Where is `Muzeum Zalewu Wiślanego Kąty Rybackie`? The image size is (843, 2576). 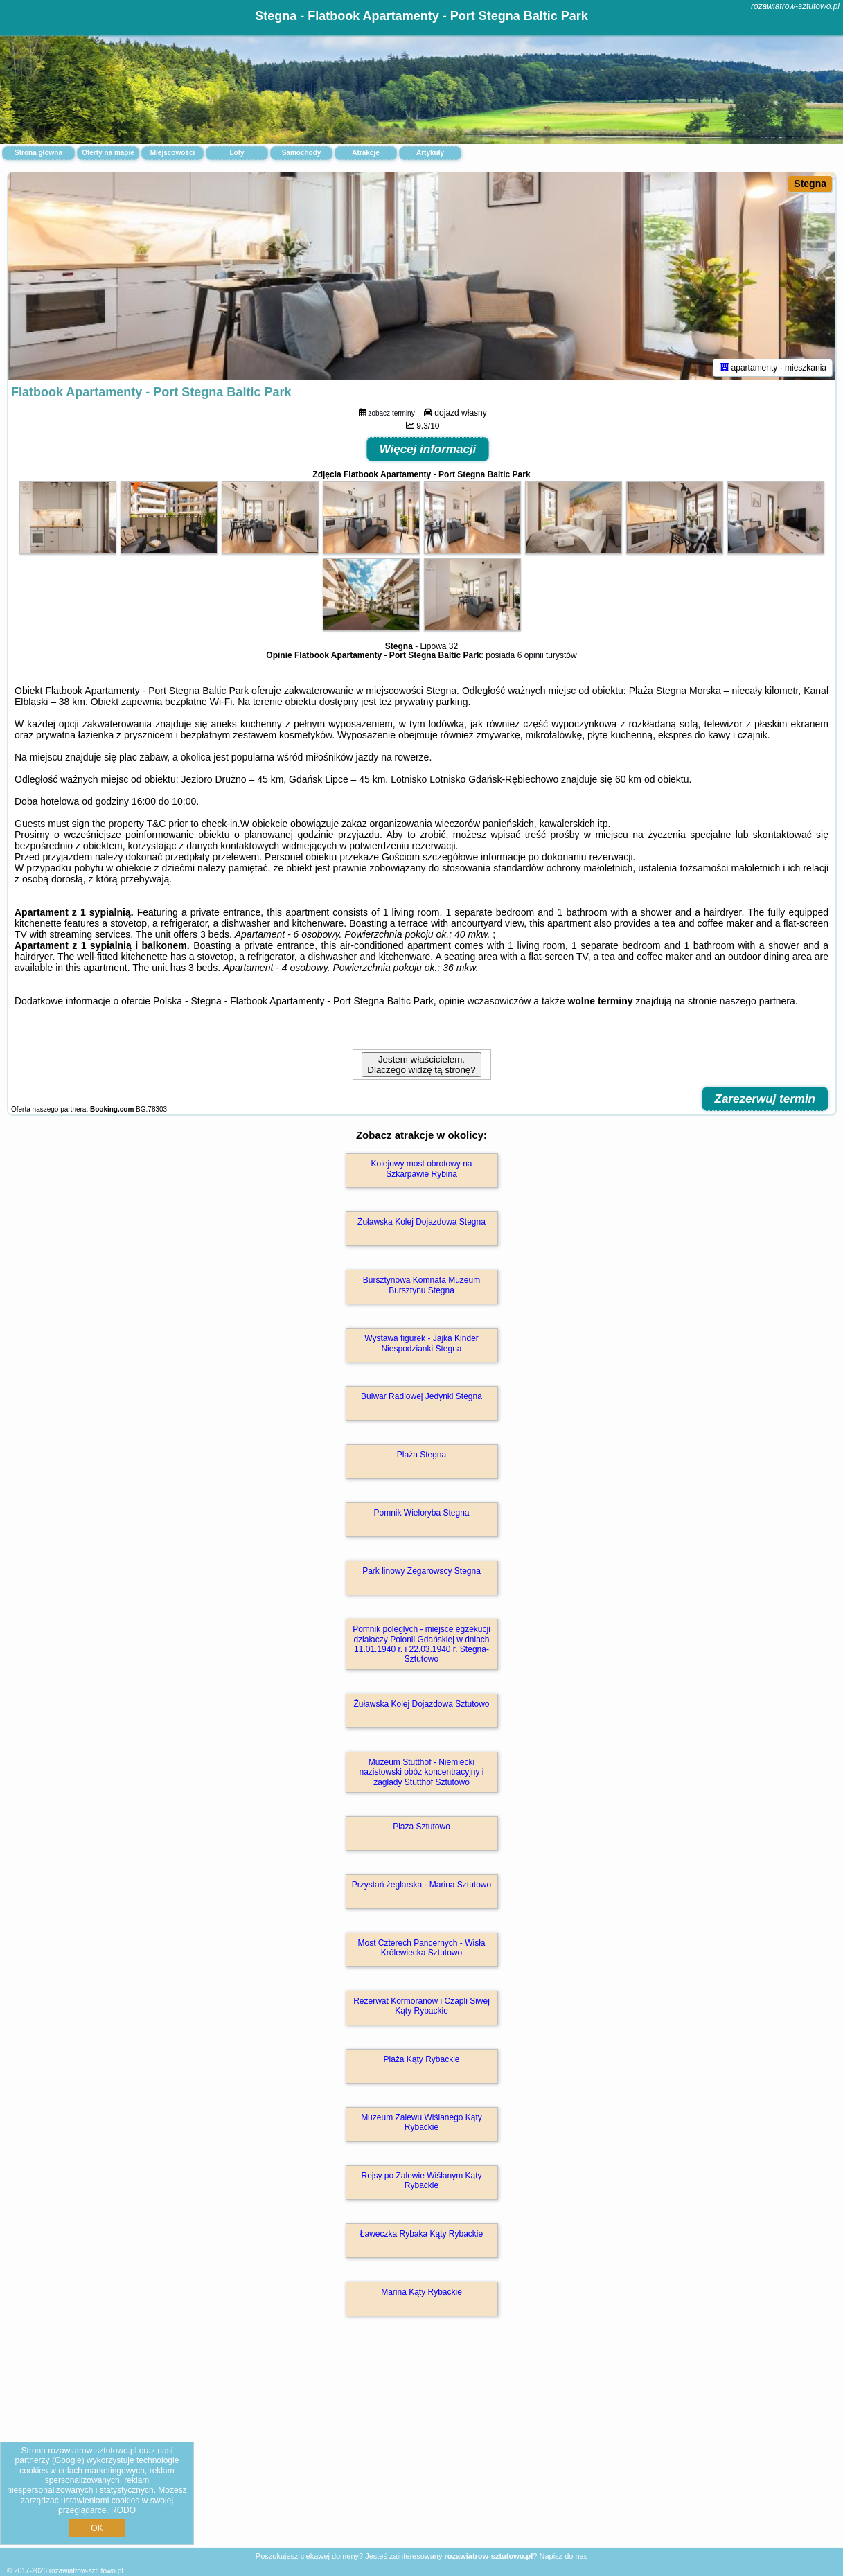 Muzeum Zalewu Wiślanego Kąty Rybackie is located at coordinates (421, 2122).